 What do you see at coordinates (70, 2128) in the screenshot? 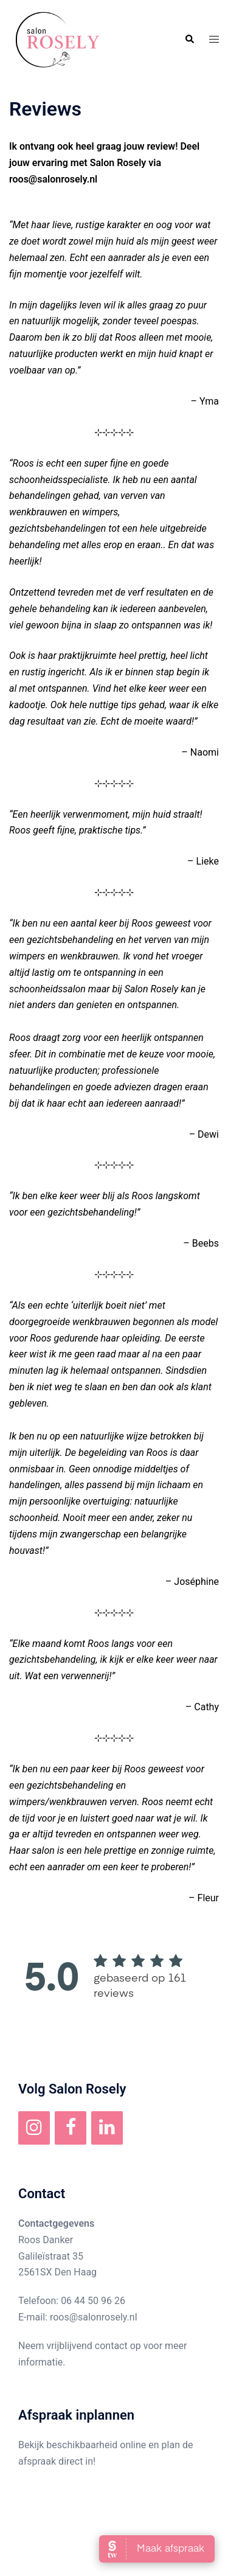
I see `[Facebook]` at bounding box center [70, 2128].